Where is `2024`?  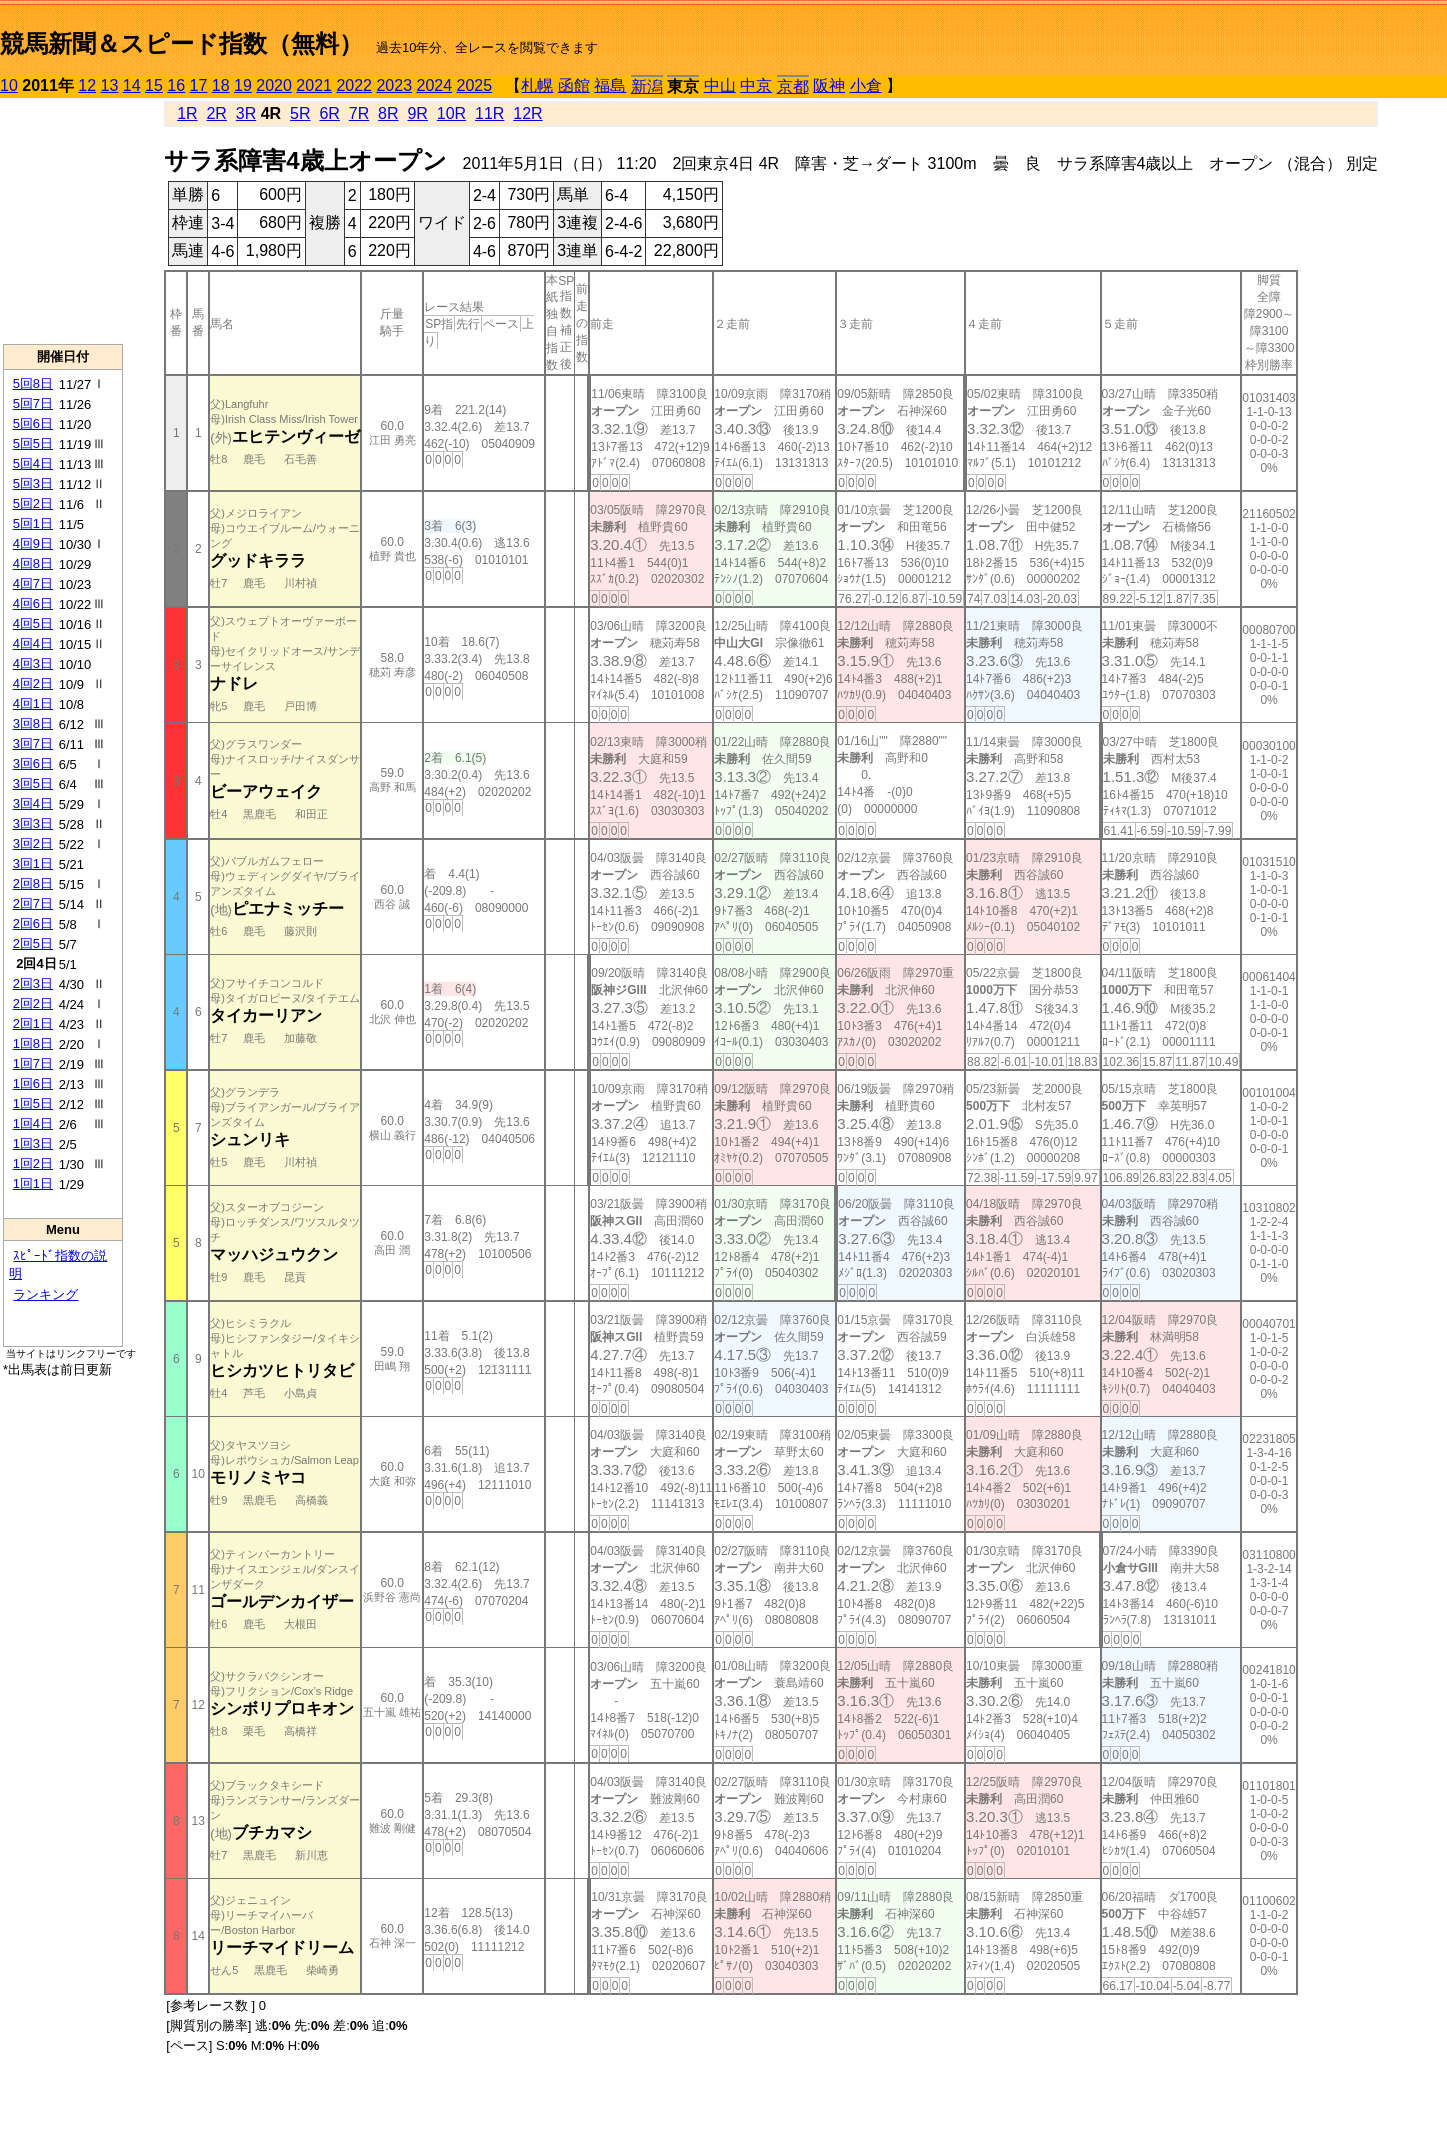
2024 is located at coordinates (434, 85).